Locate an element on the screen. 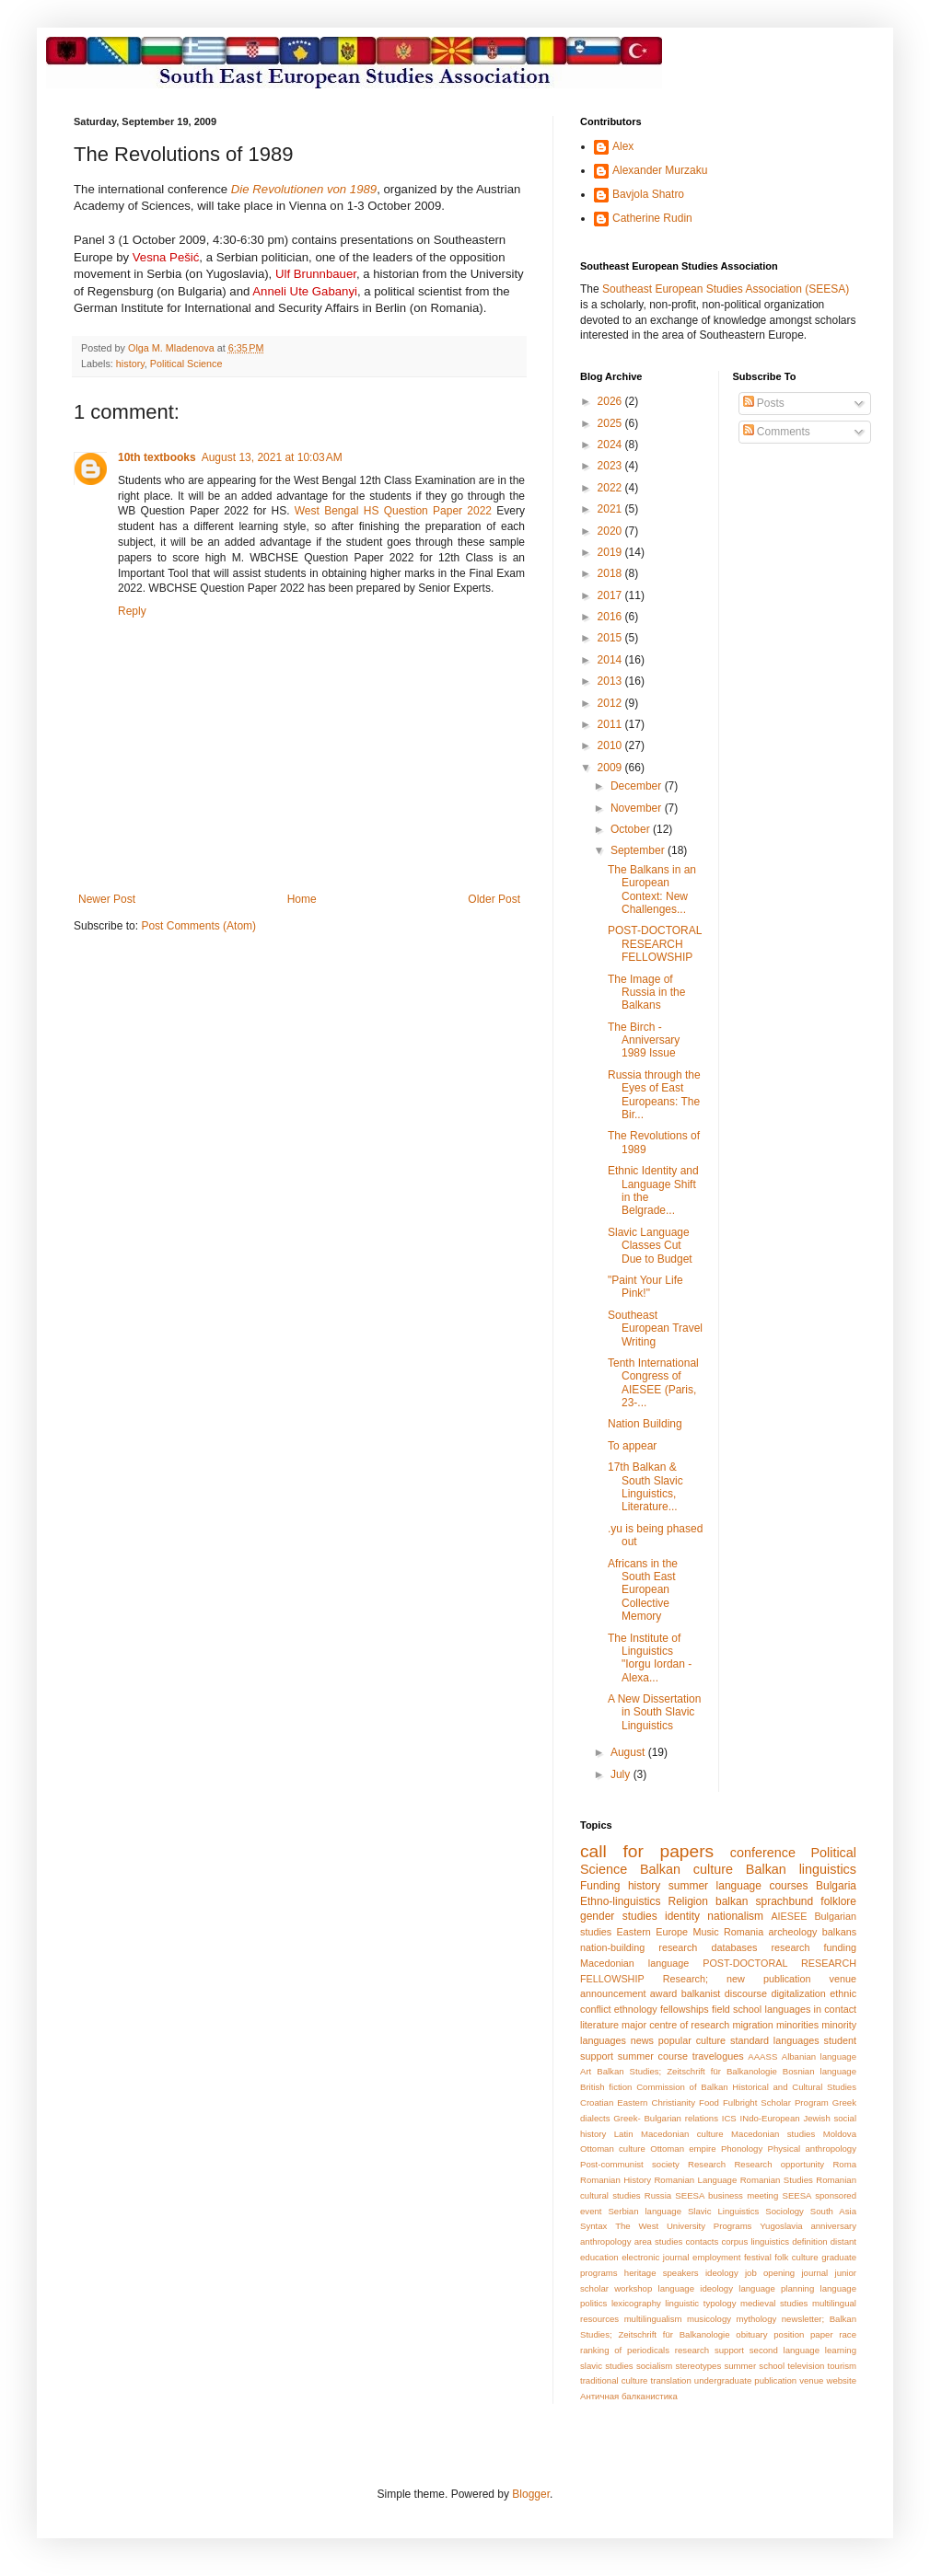 The width and height of the screenshot is (930, 2576). ethnology is located at coordinates (635, 2009).